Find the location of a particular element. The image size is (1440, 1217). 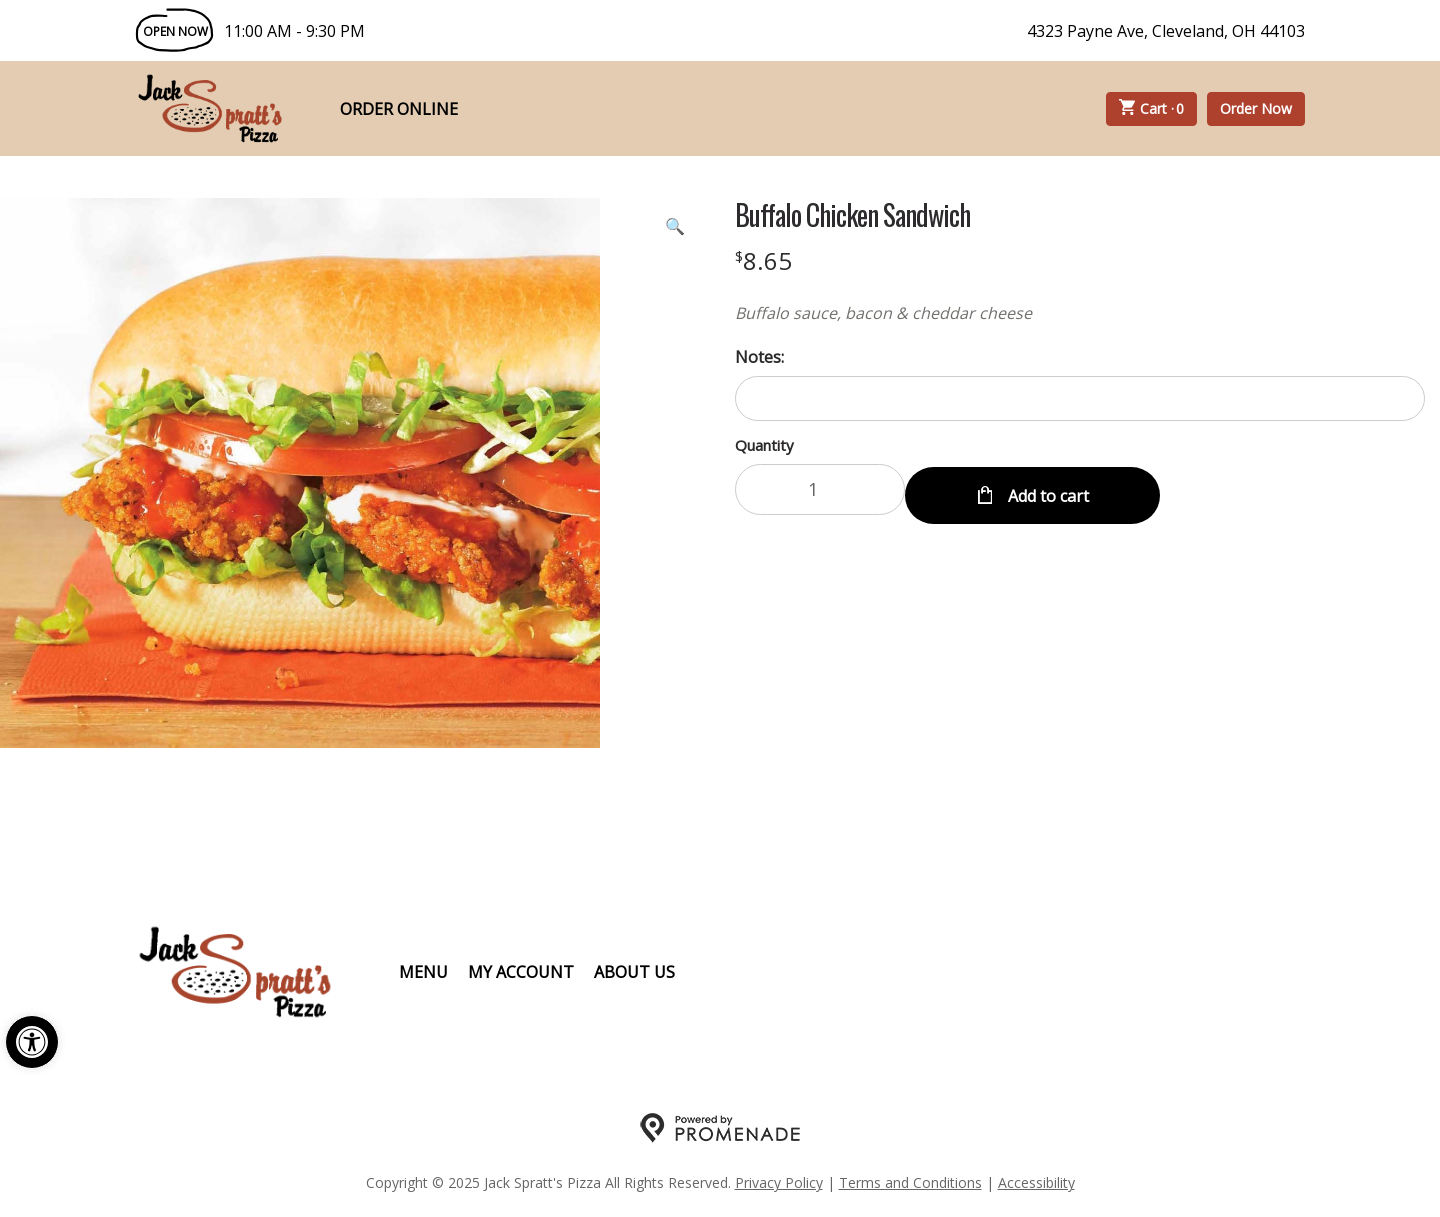

Order Online is located at coordinates (399, 109).